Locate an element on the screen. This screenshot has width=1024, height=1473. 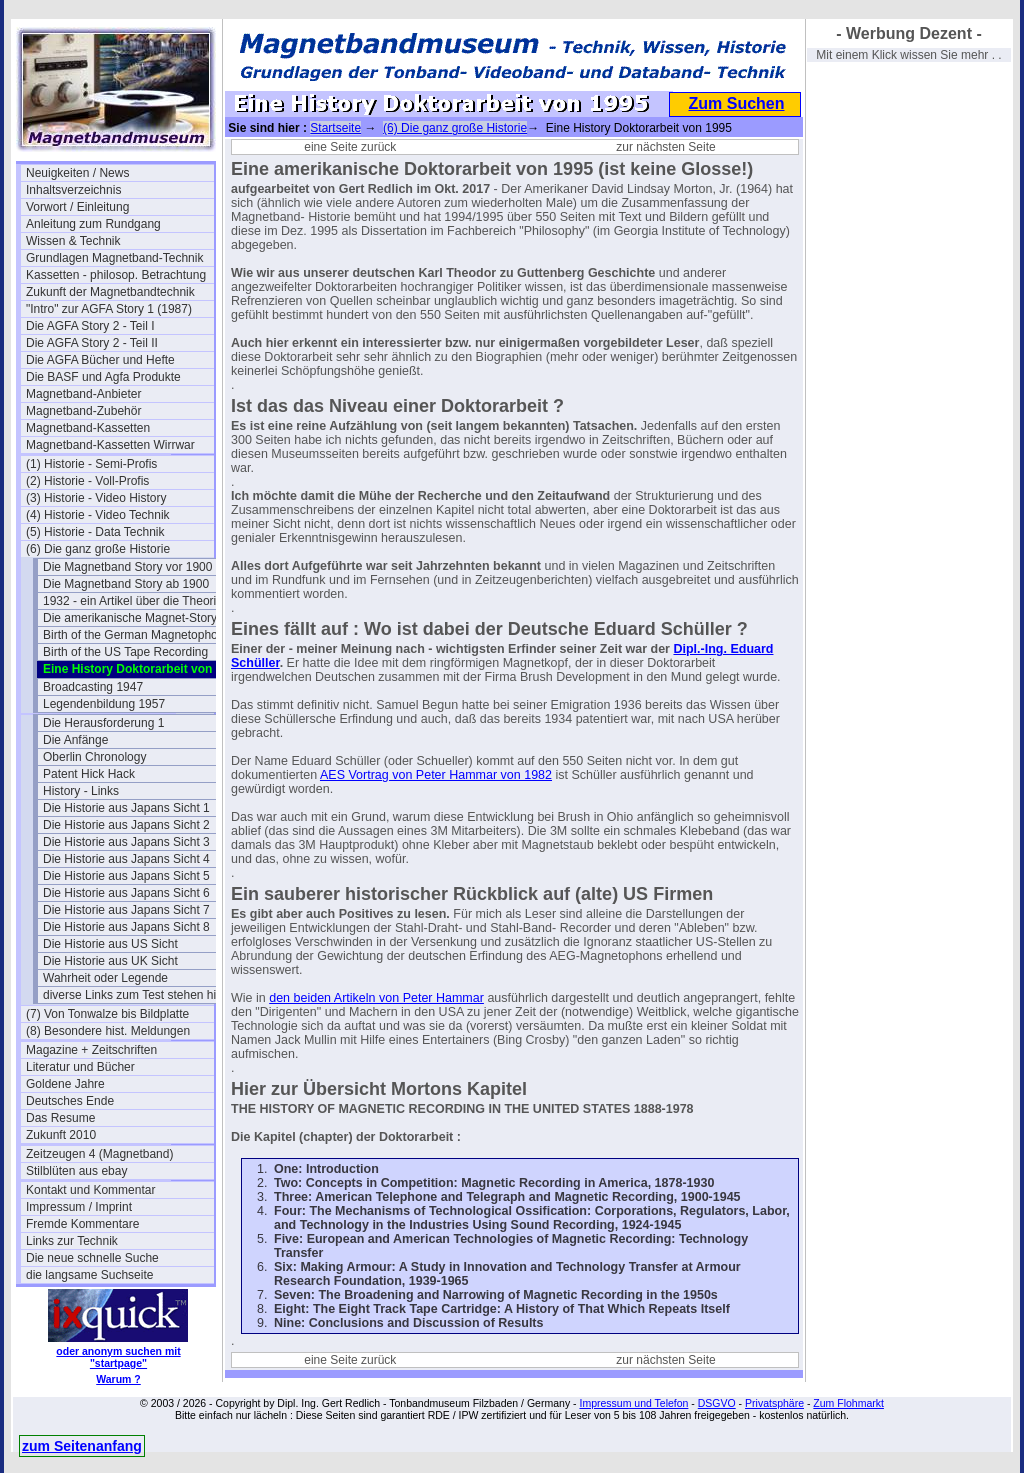
die langsame Suchseite is located at coordinates (89, 1275).